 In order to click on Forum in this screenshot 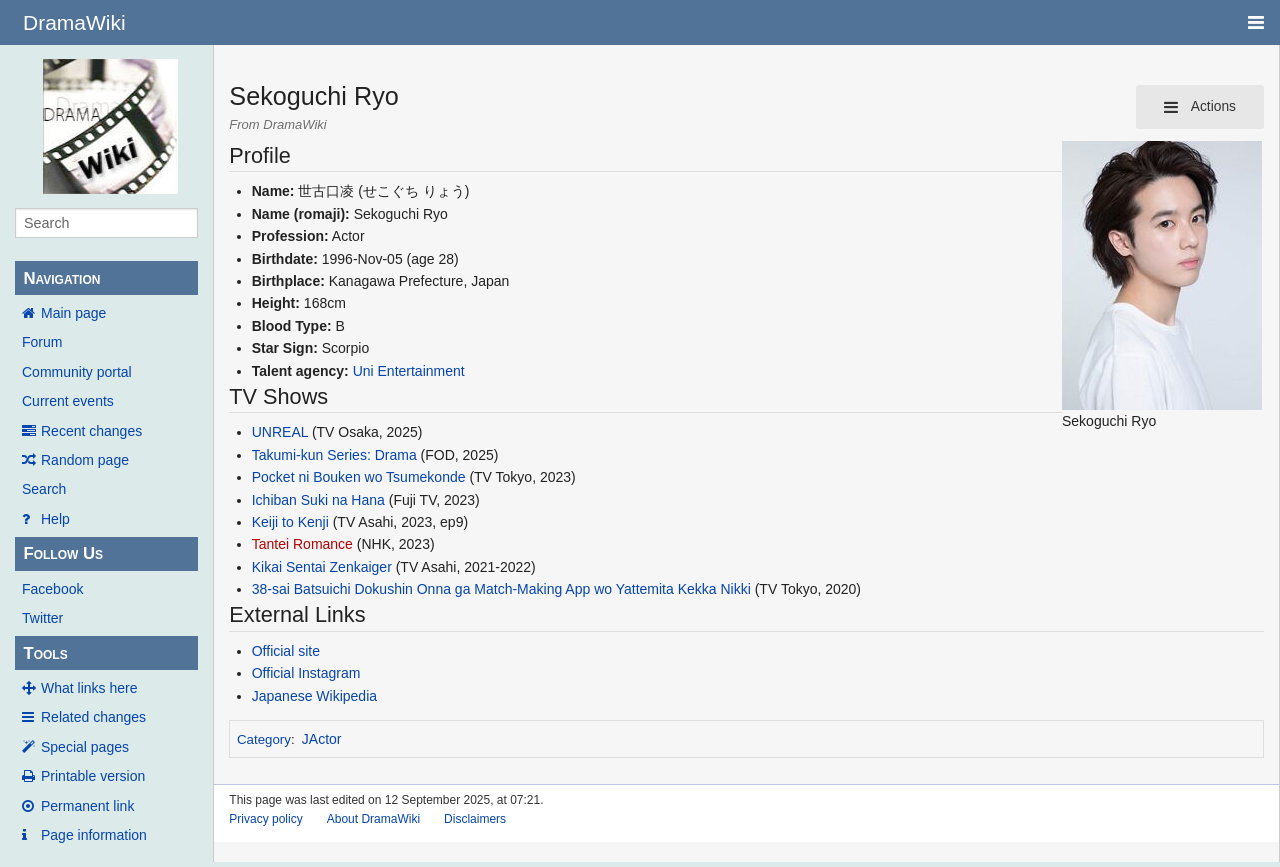, I will do `click(42, 342)`.